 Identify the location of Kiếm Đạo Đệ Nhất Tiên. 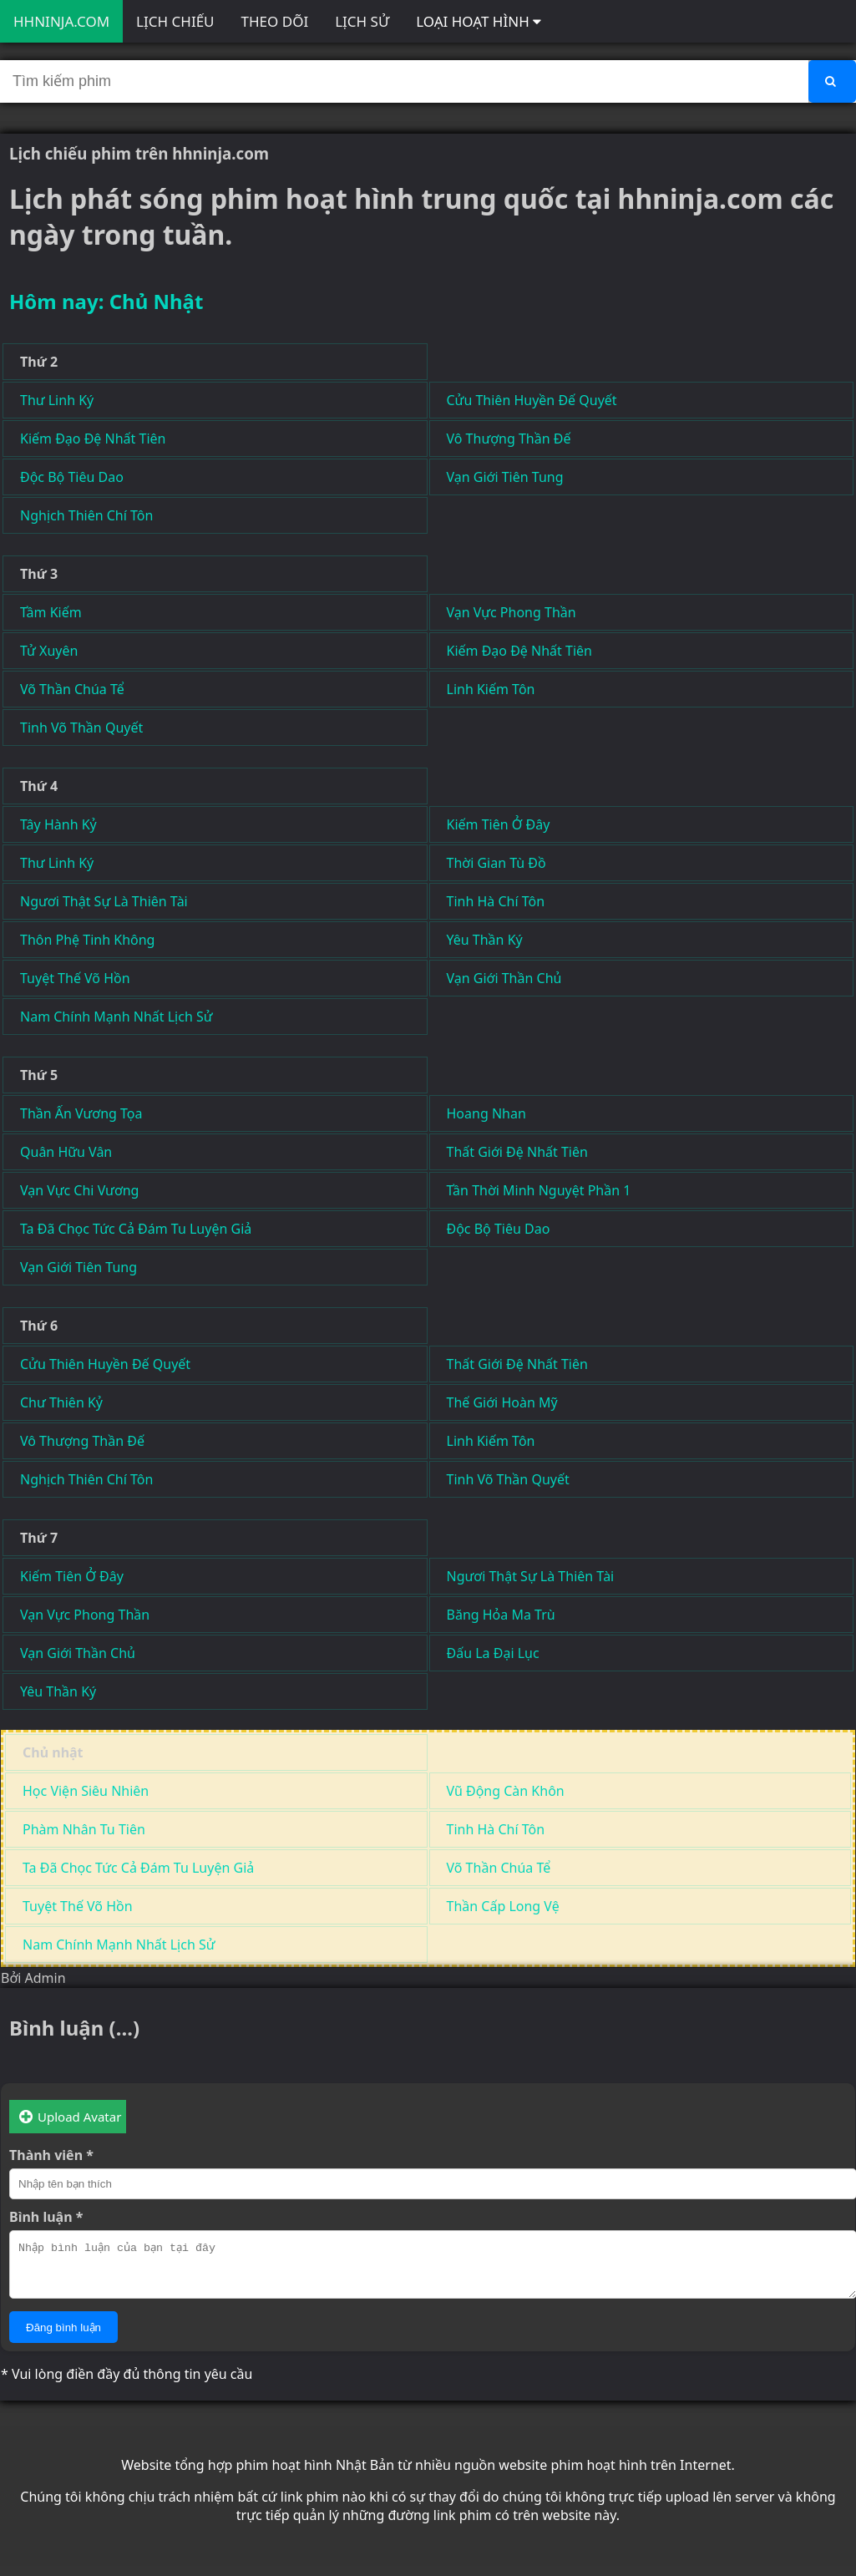
(92, 438).